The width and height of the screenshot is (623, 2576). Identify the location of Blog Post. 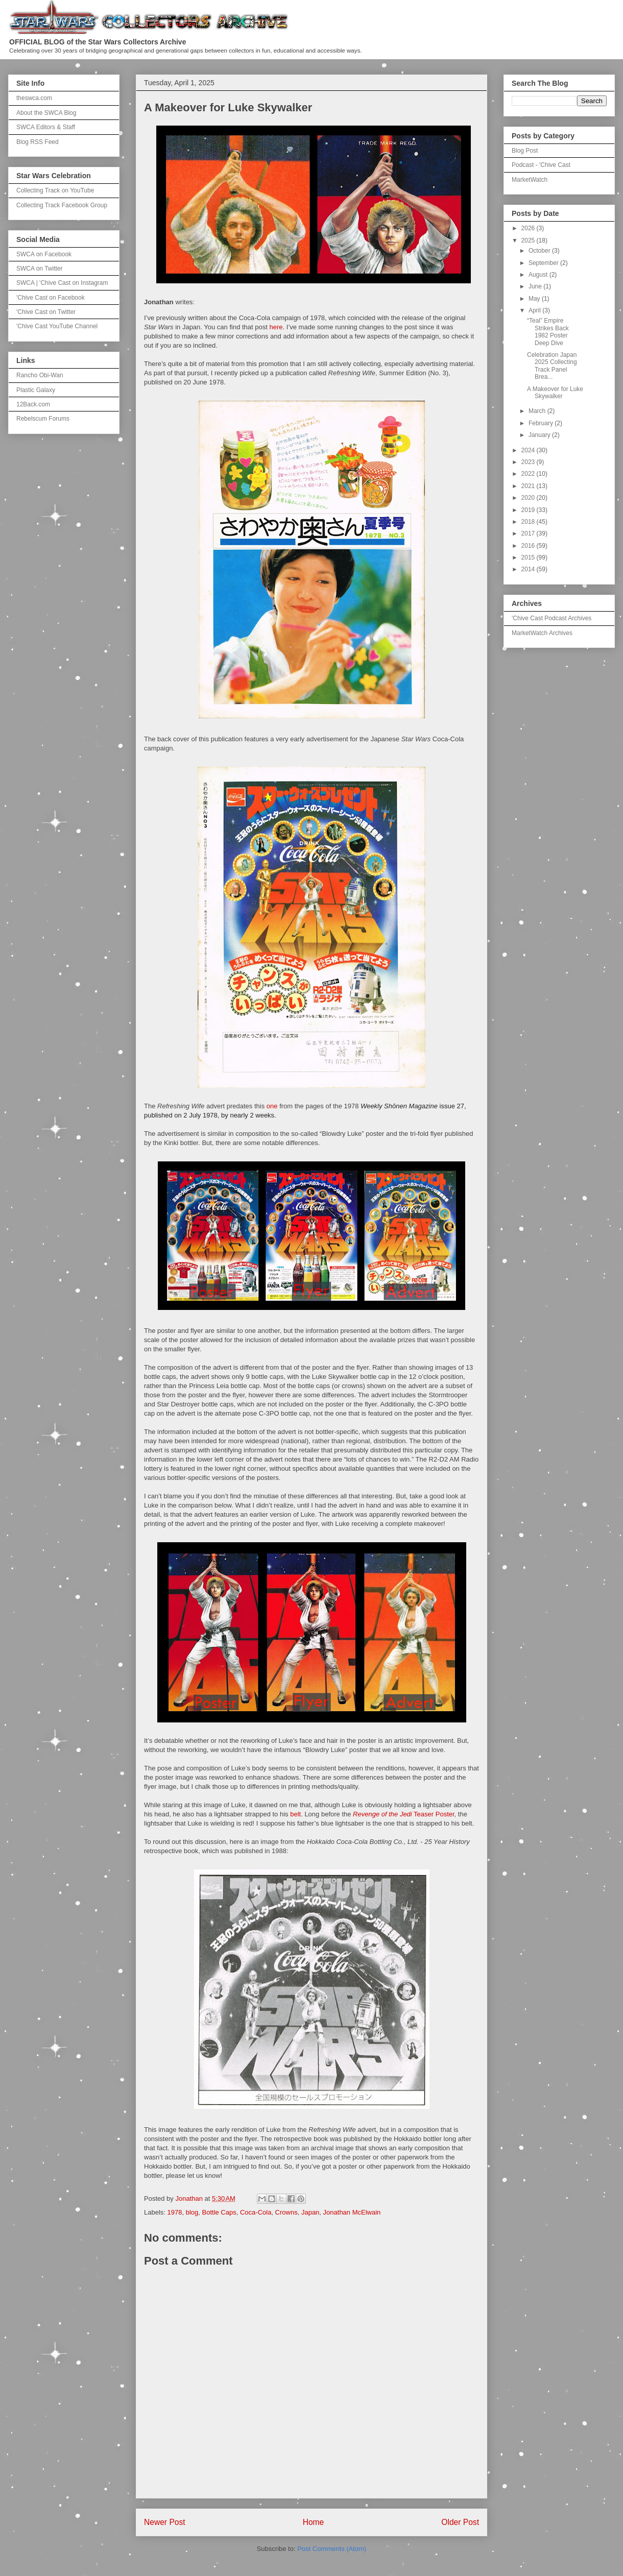
(525, 150).